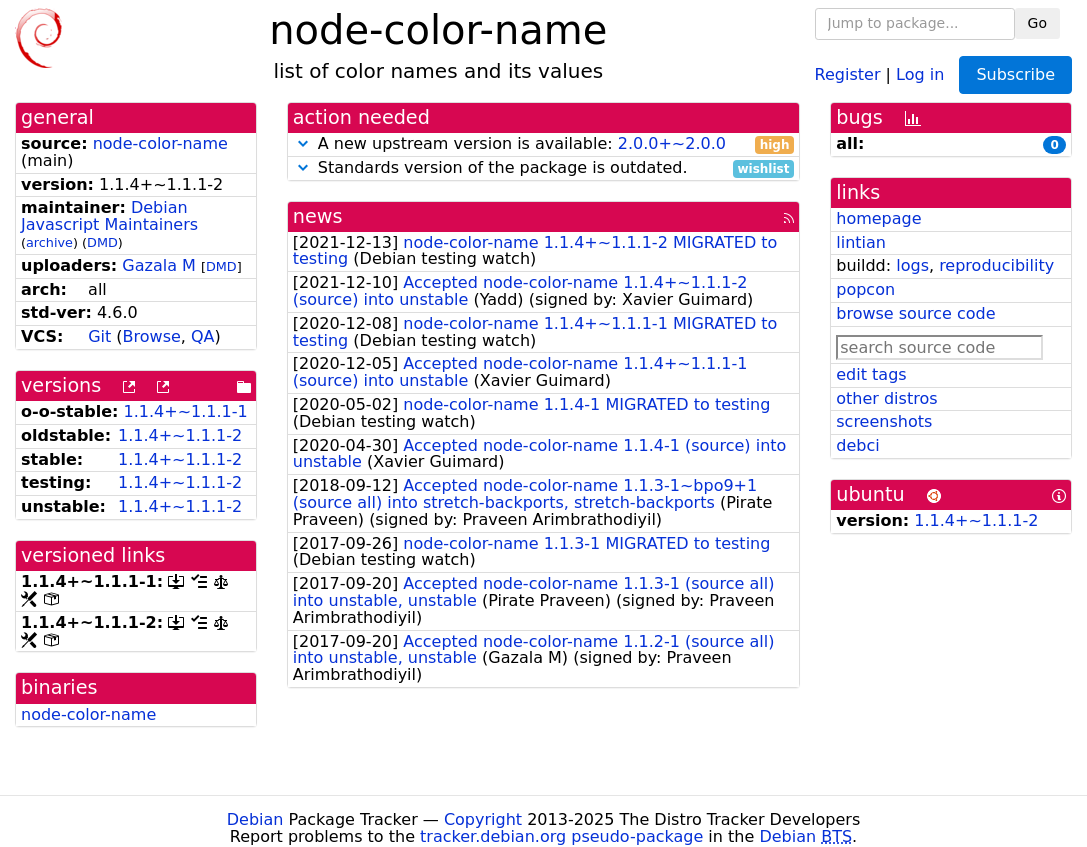  What do you see at coordinates (152, 336) in the screenshot?
I see `Browse` at bounding box center [152, 336].